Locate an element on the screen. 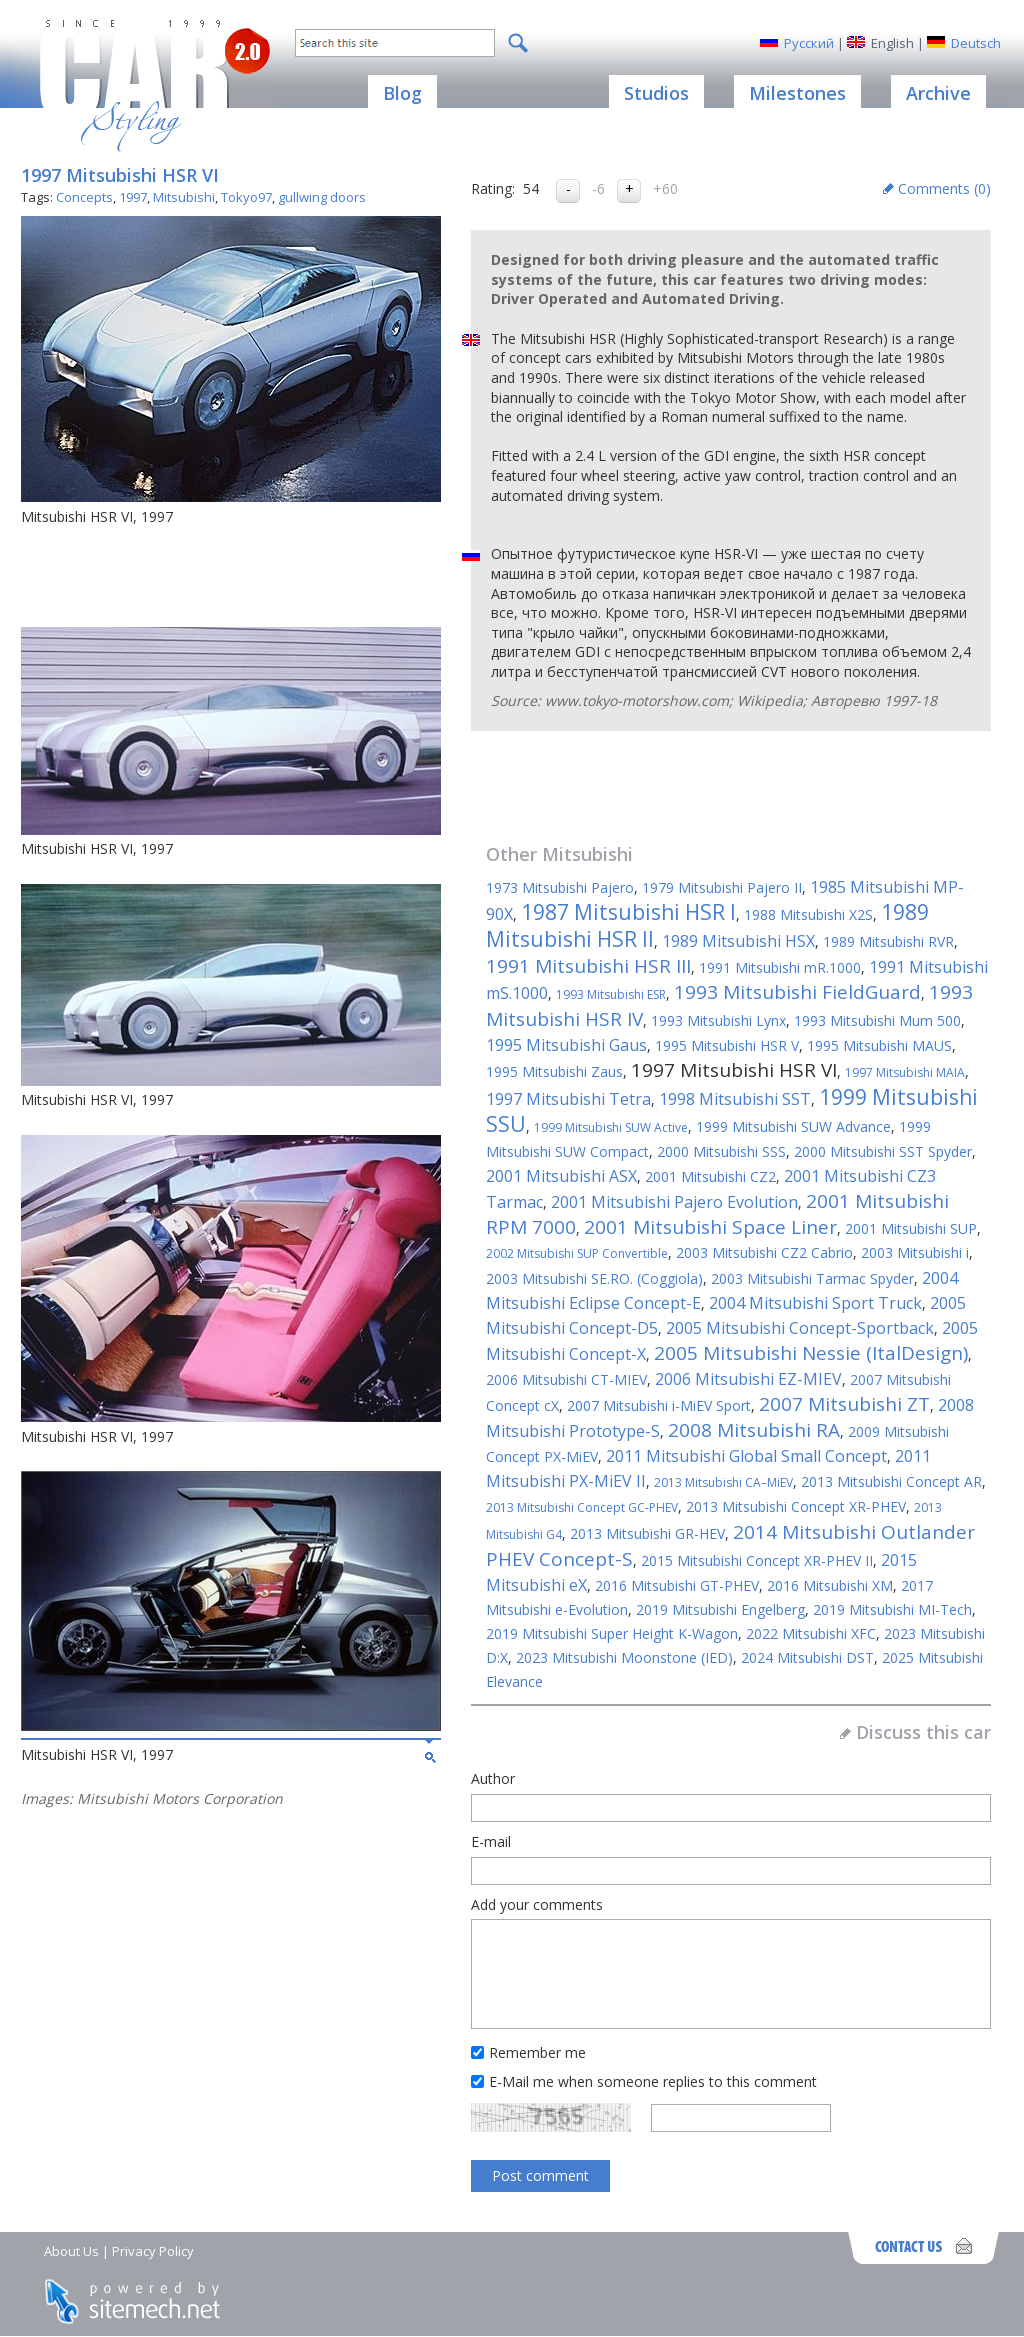  2001 Mitsubishi SUP is located at coordinates (911, 1228).